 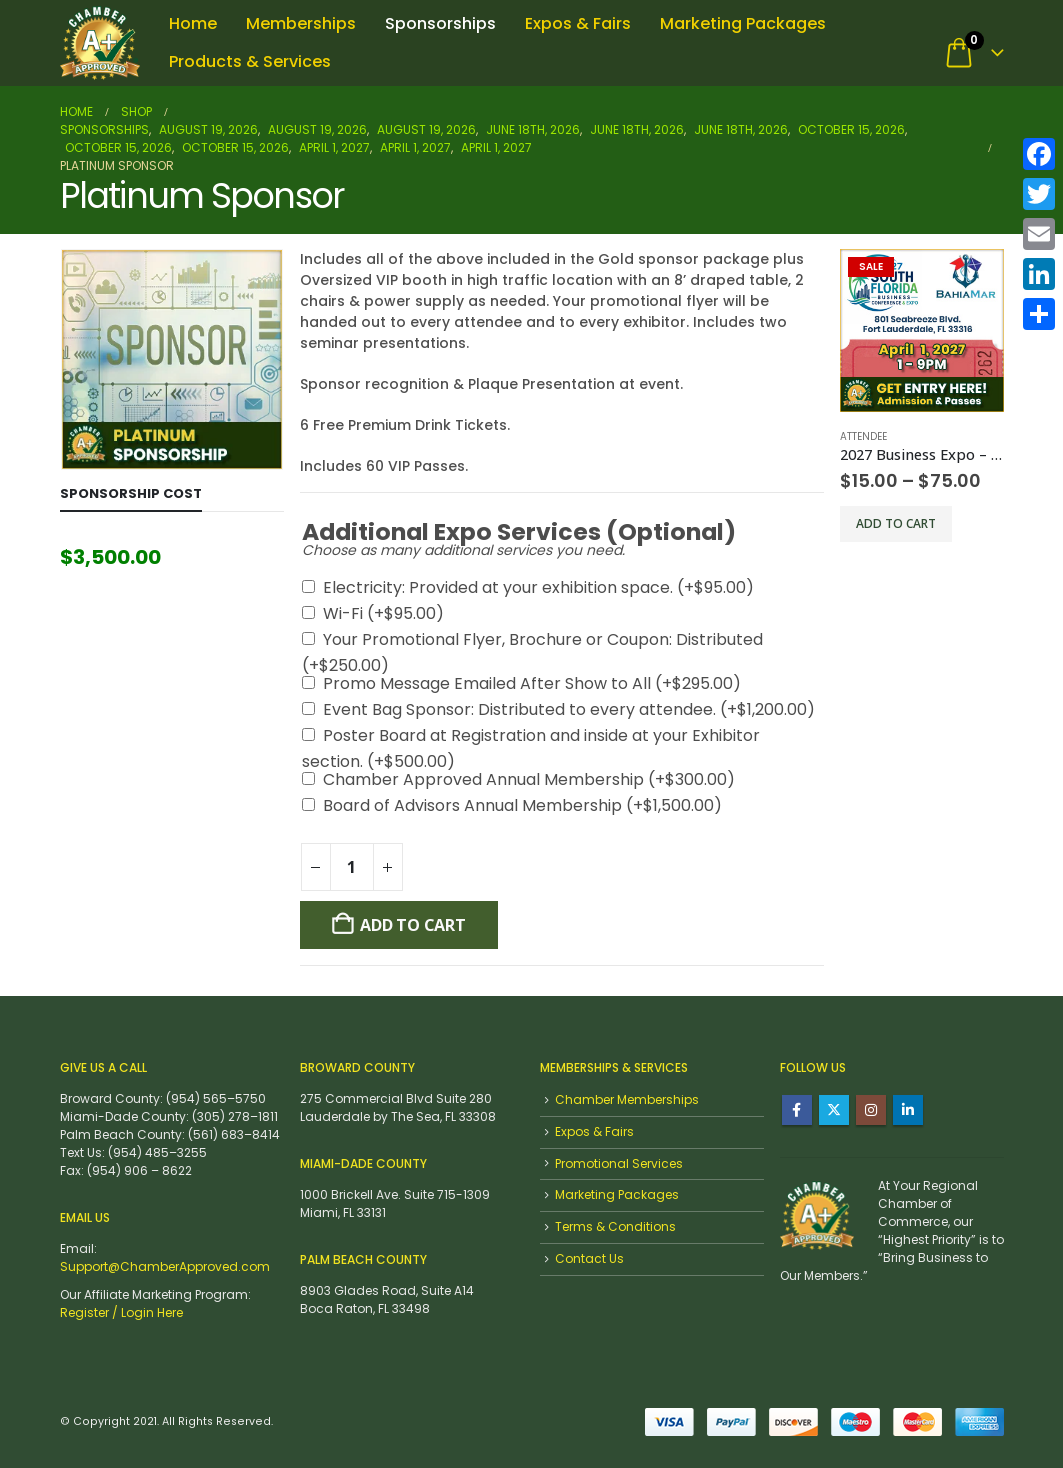 What do you see at coordinates (301, 23) in the screenshot?
I see `Memberships` at bounding box center [301, 23].